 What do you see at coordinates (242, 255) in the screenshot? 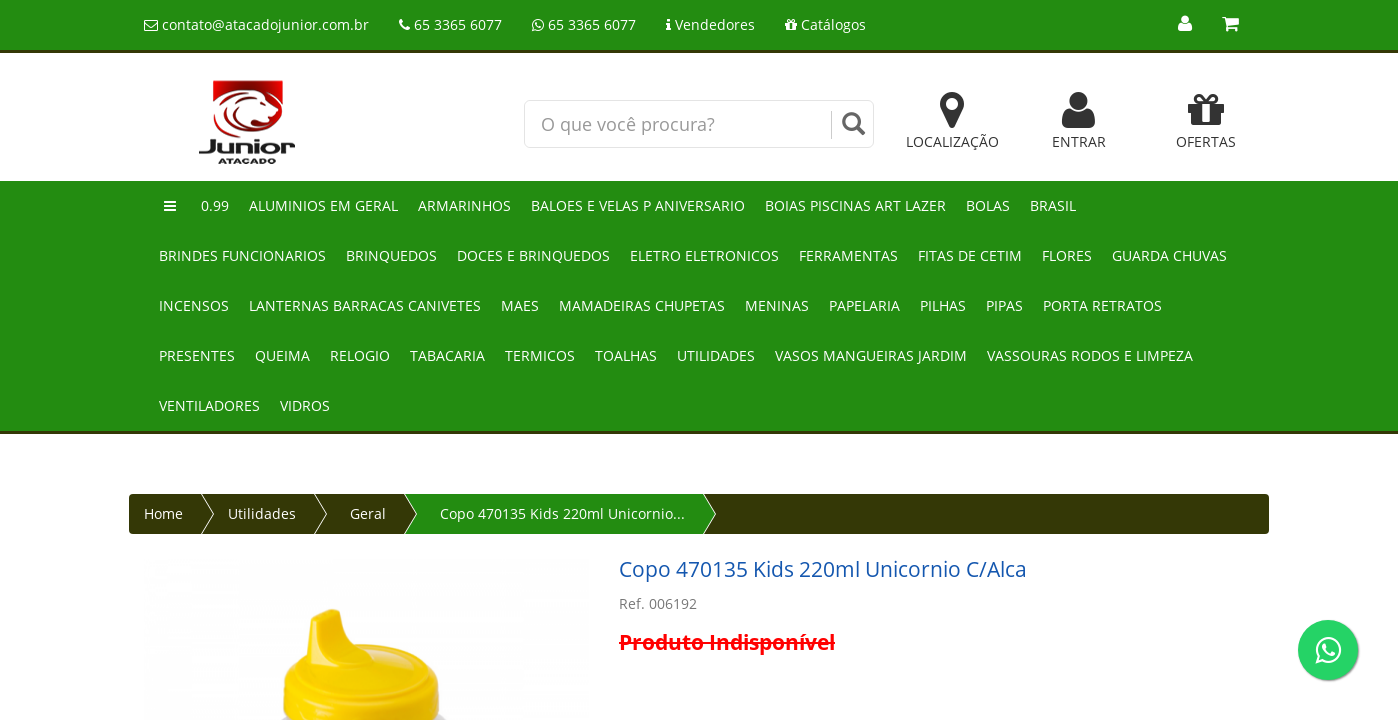
I see `Brindes funcionarios` at bounding box center [242, 255].